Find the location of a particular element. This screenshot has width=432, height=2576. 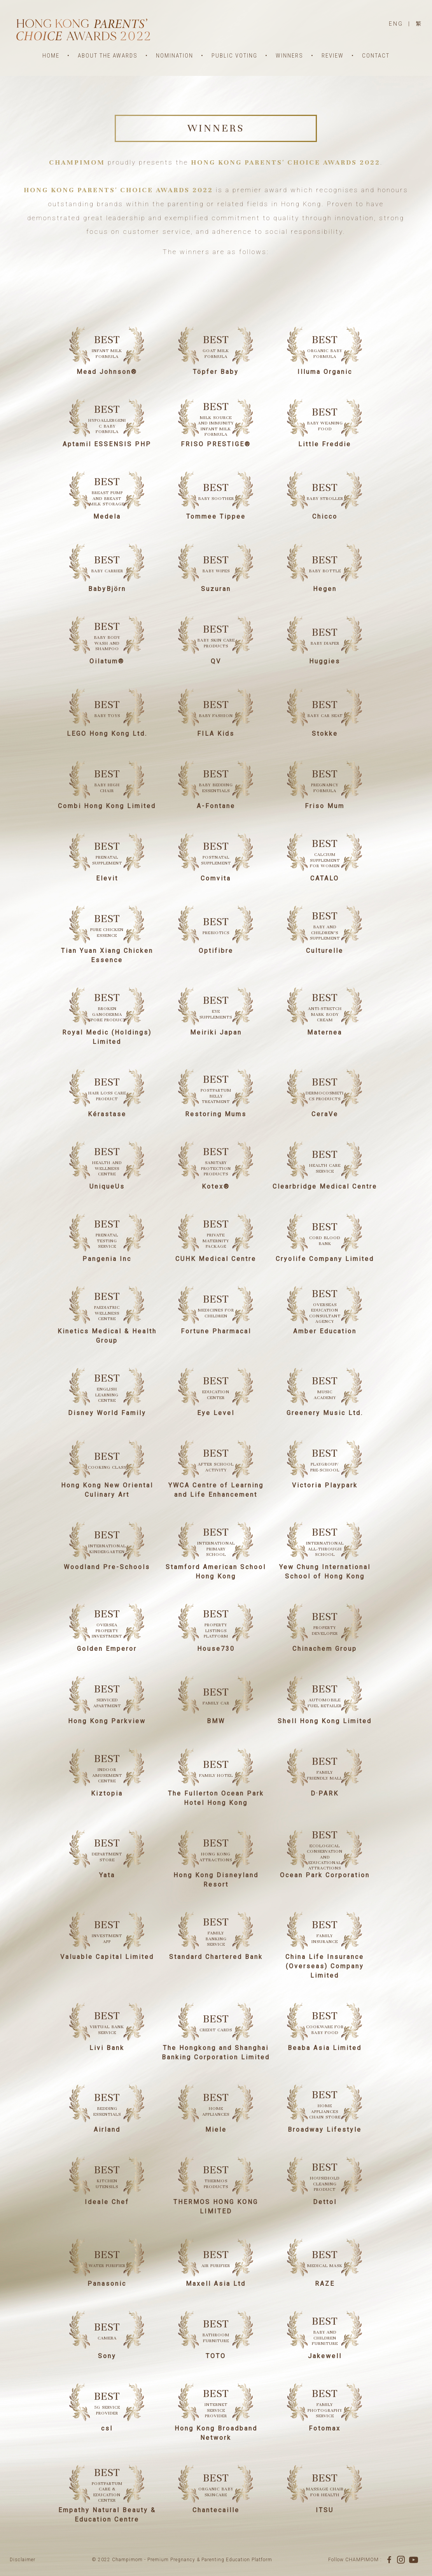

Friso Mum is located at coordinates (325, 806).